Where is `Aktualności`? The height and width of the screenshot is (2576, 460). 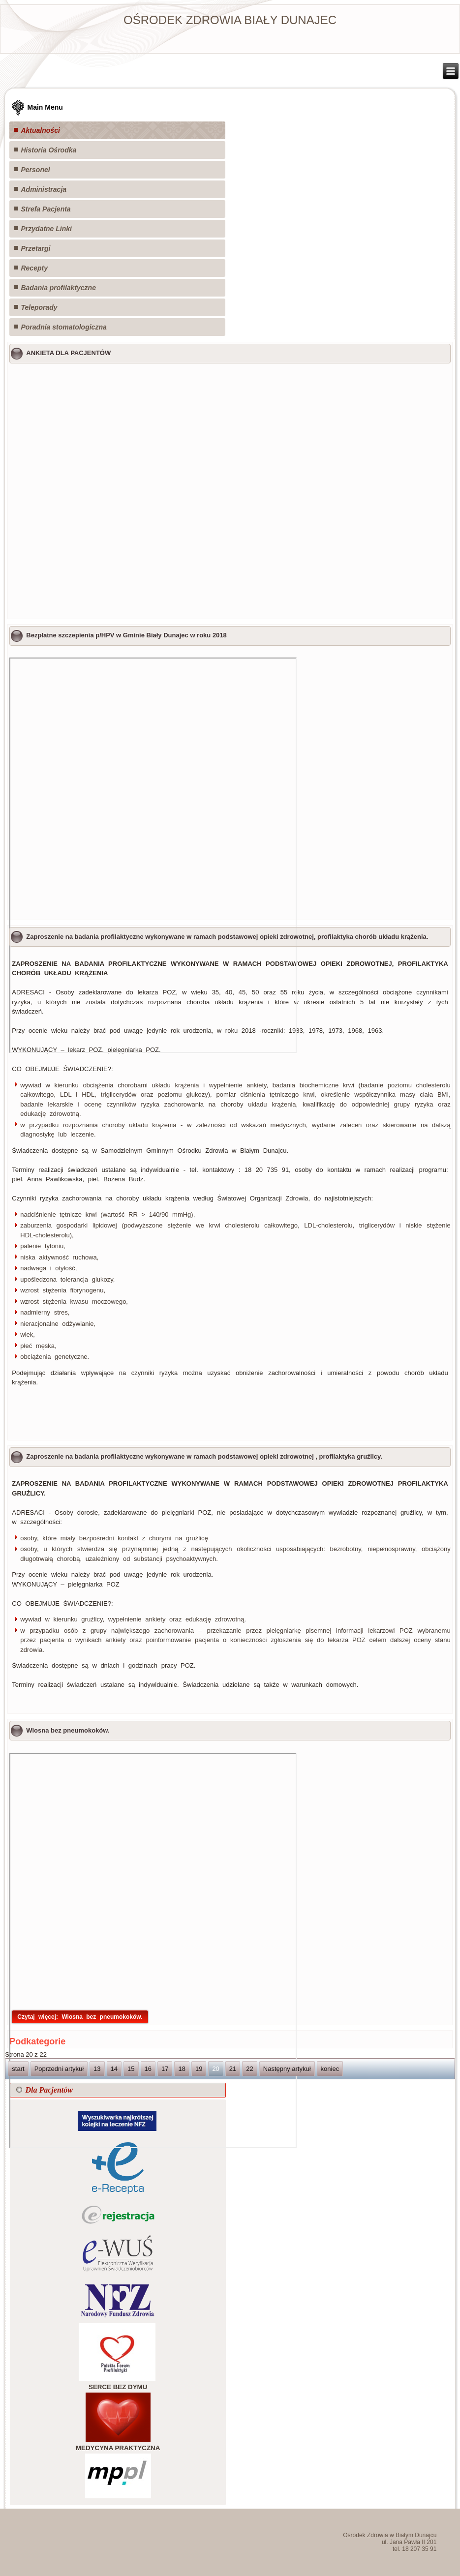 Aktualności is located at coordinates (40, 130).